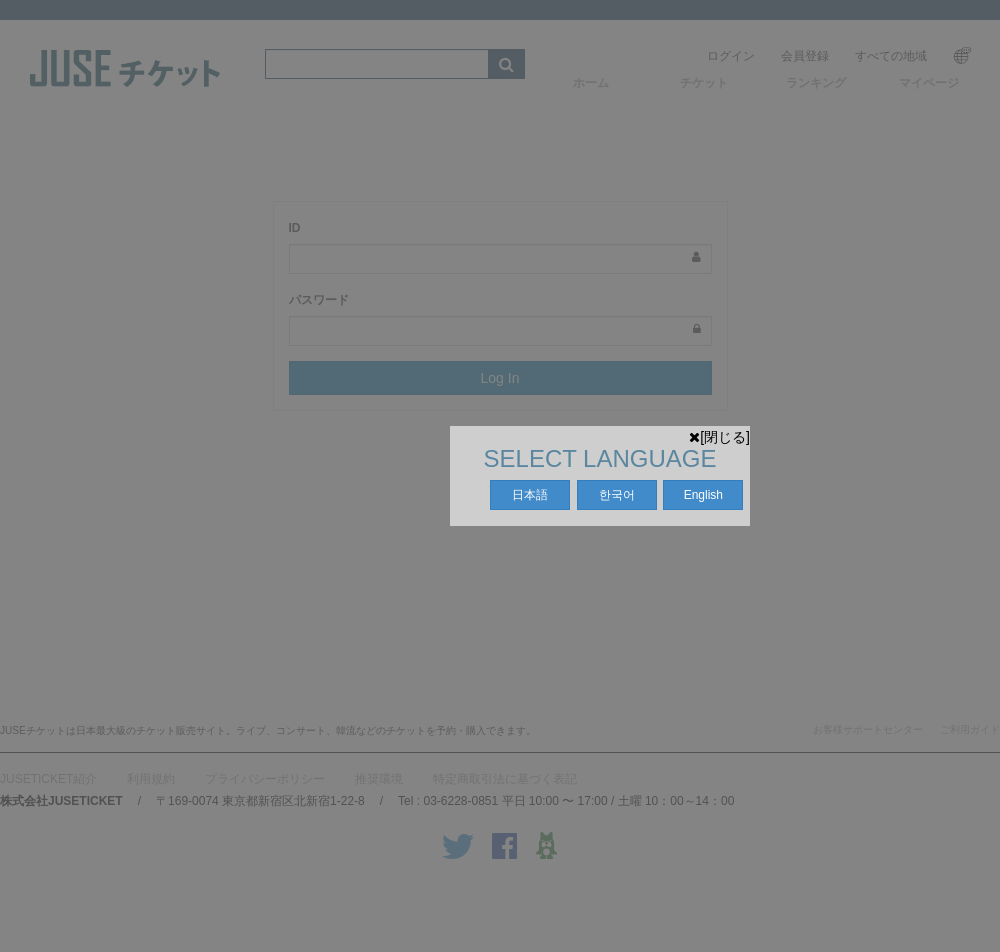 The height and width of the screenshot is (952, 1000). What do you see at coordinates (617, 495) in the screenshot?
I see `한국어` at bounding box center [617, 495].